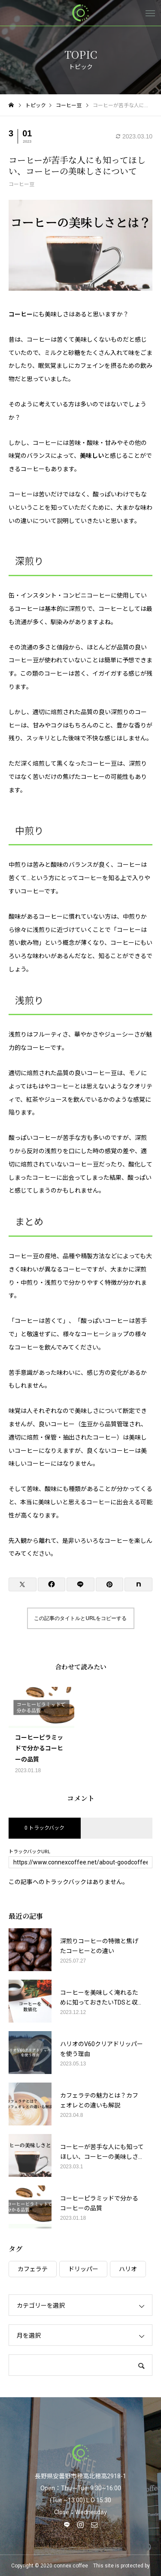 Image resolution: width=161 pixels, height=2576 pixels. I want to click on カフェラテ [カフェラテ (1個の項目)], so click(33, 2269).